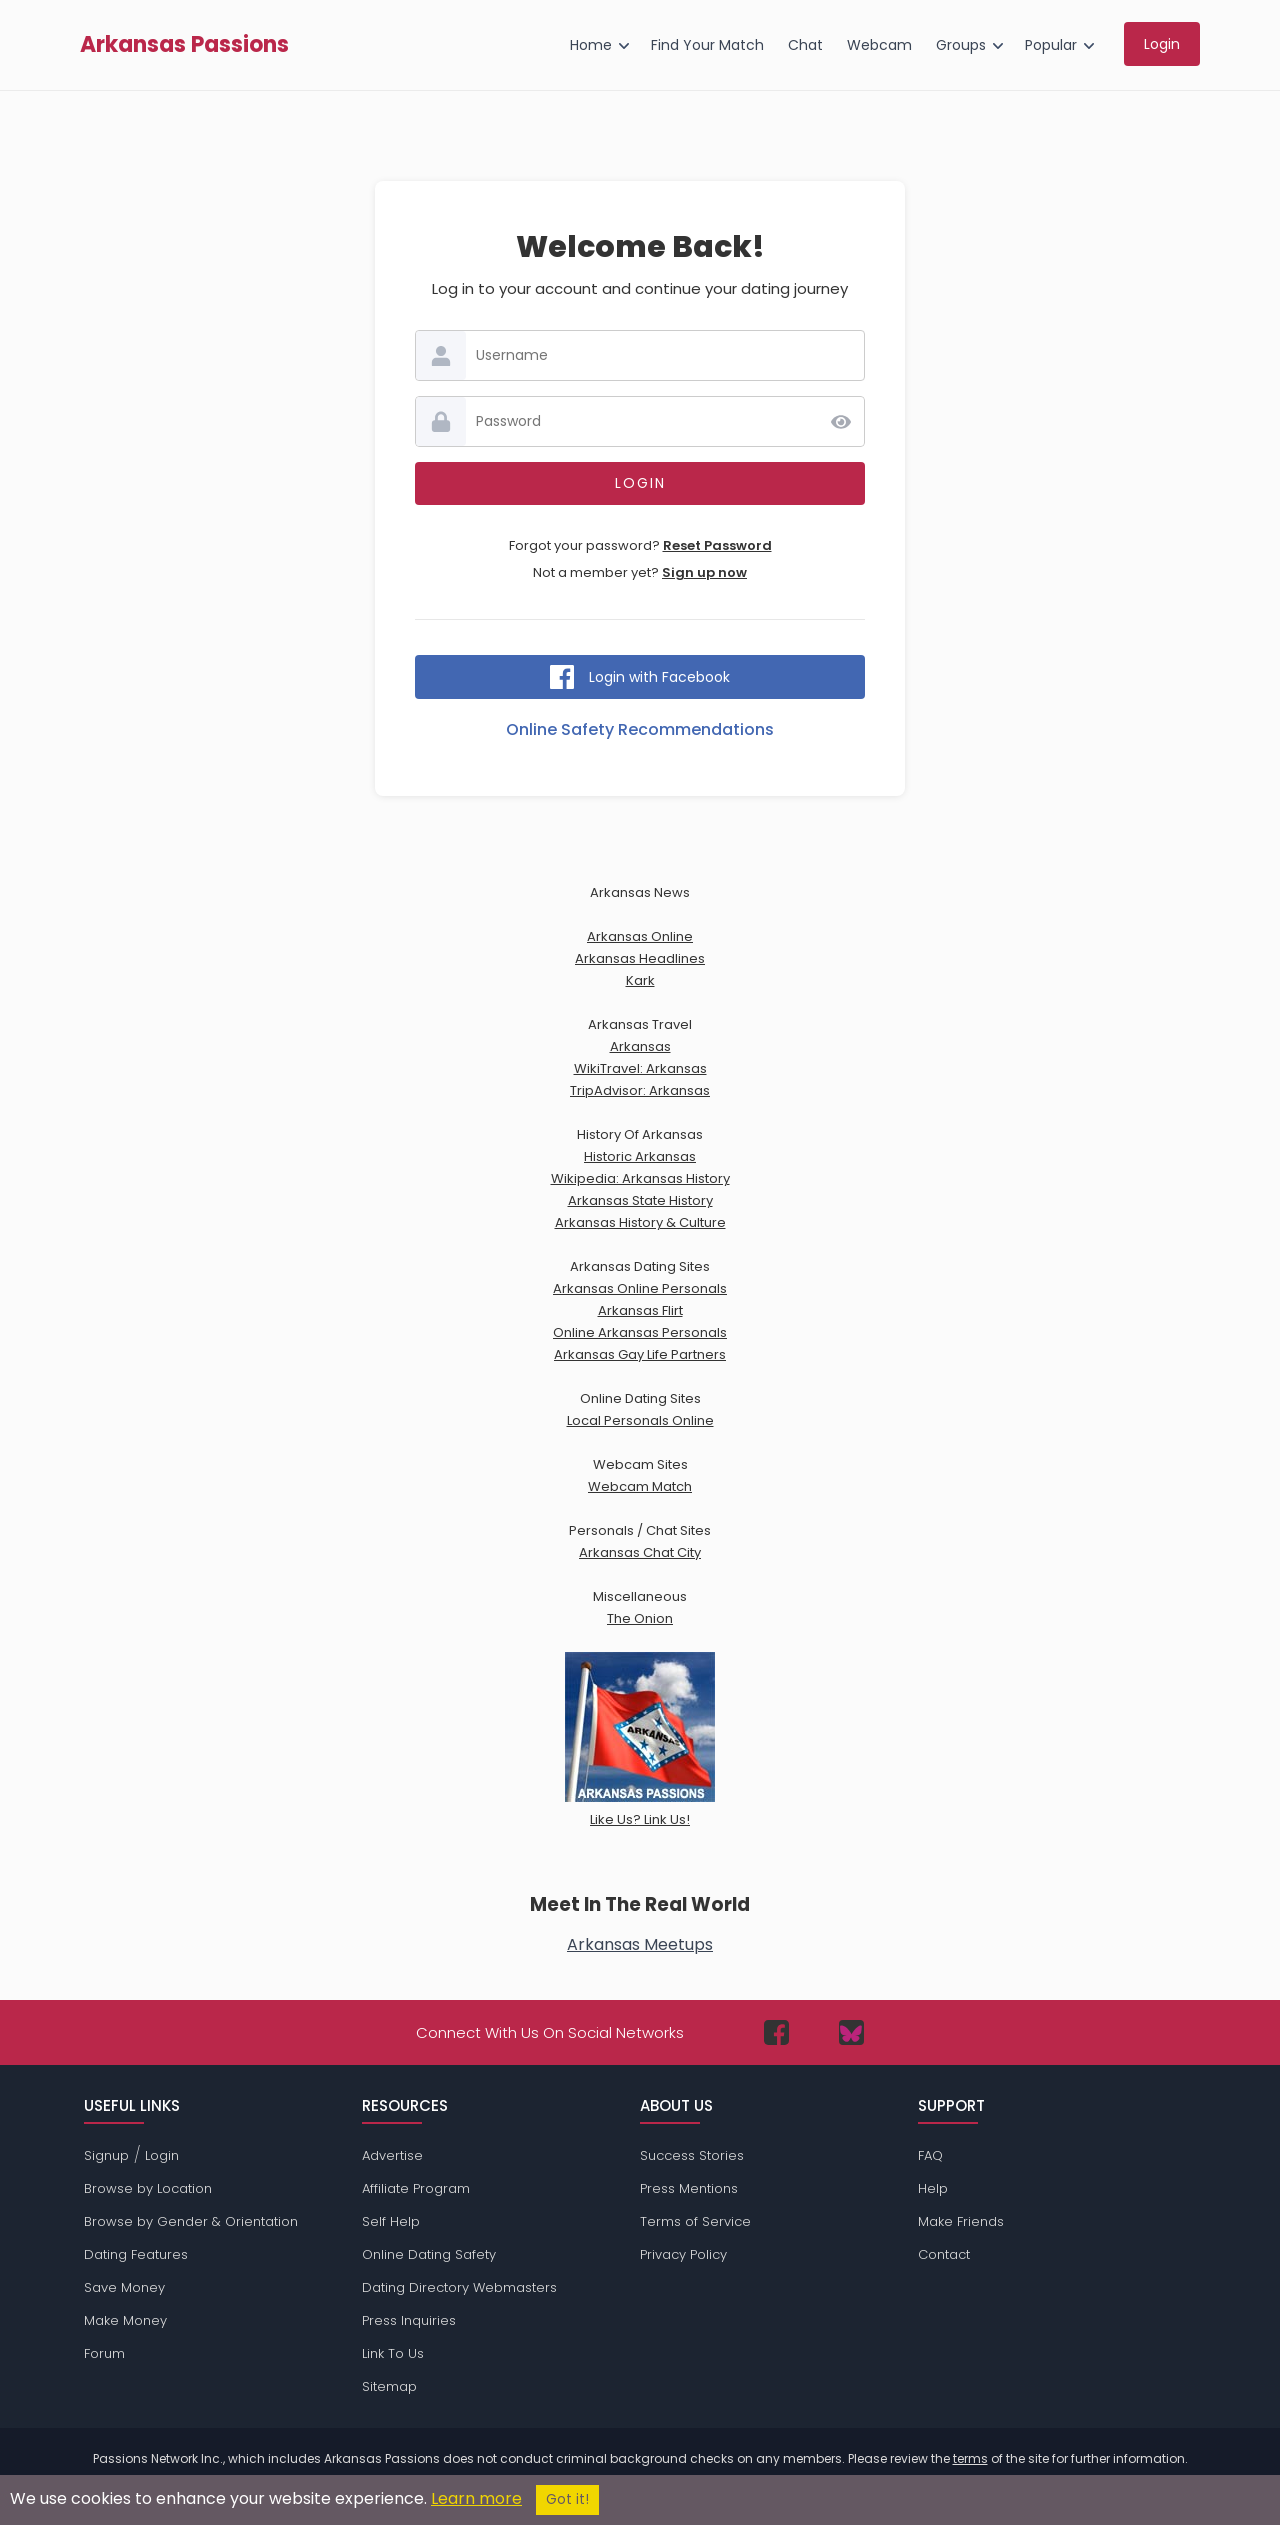 This screenshot has height=2525, width=1280. Describe the element at coordinates (944, 2254) in the screenshot. I see `Contact` at that location.